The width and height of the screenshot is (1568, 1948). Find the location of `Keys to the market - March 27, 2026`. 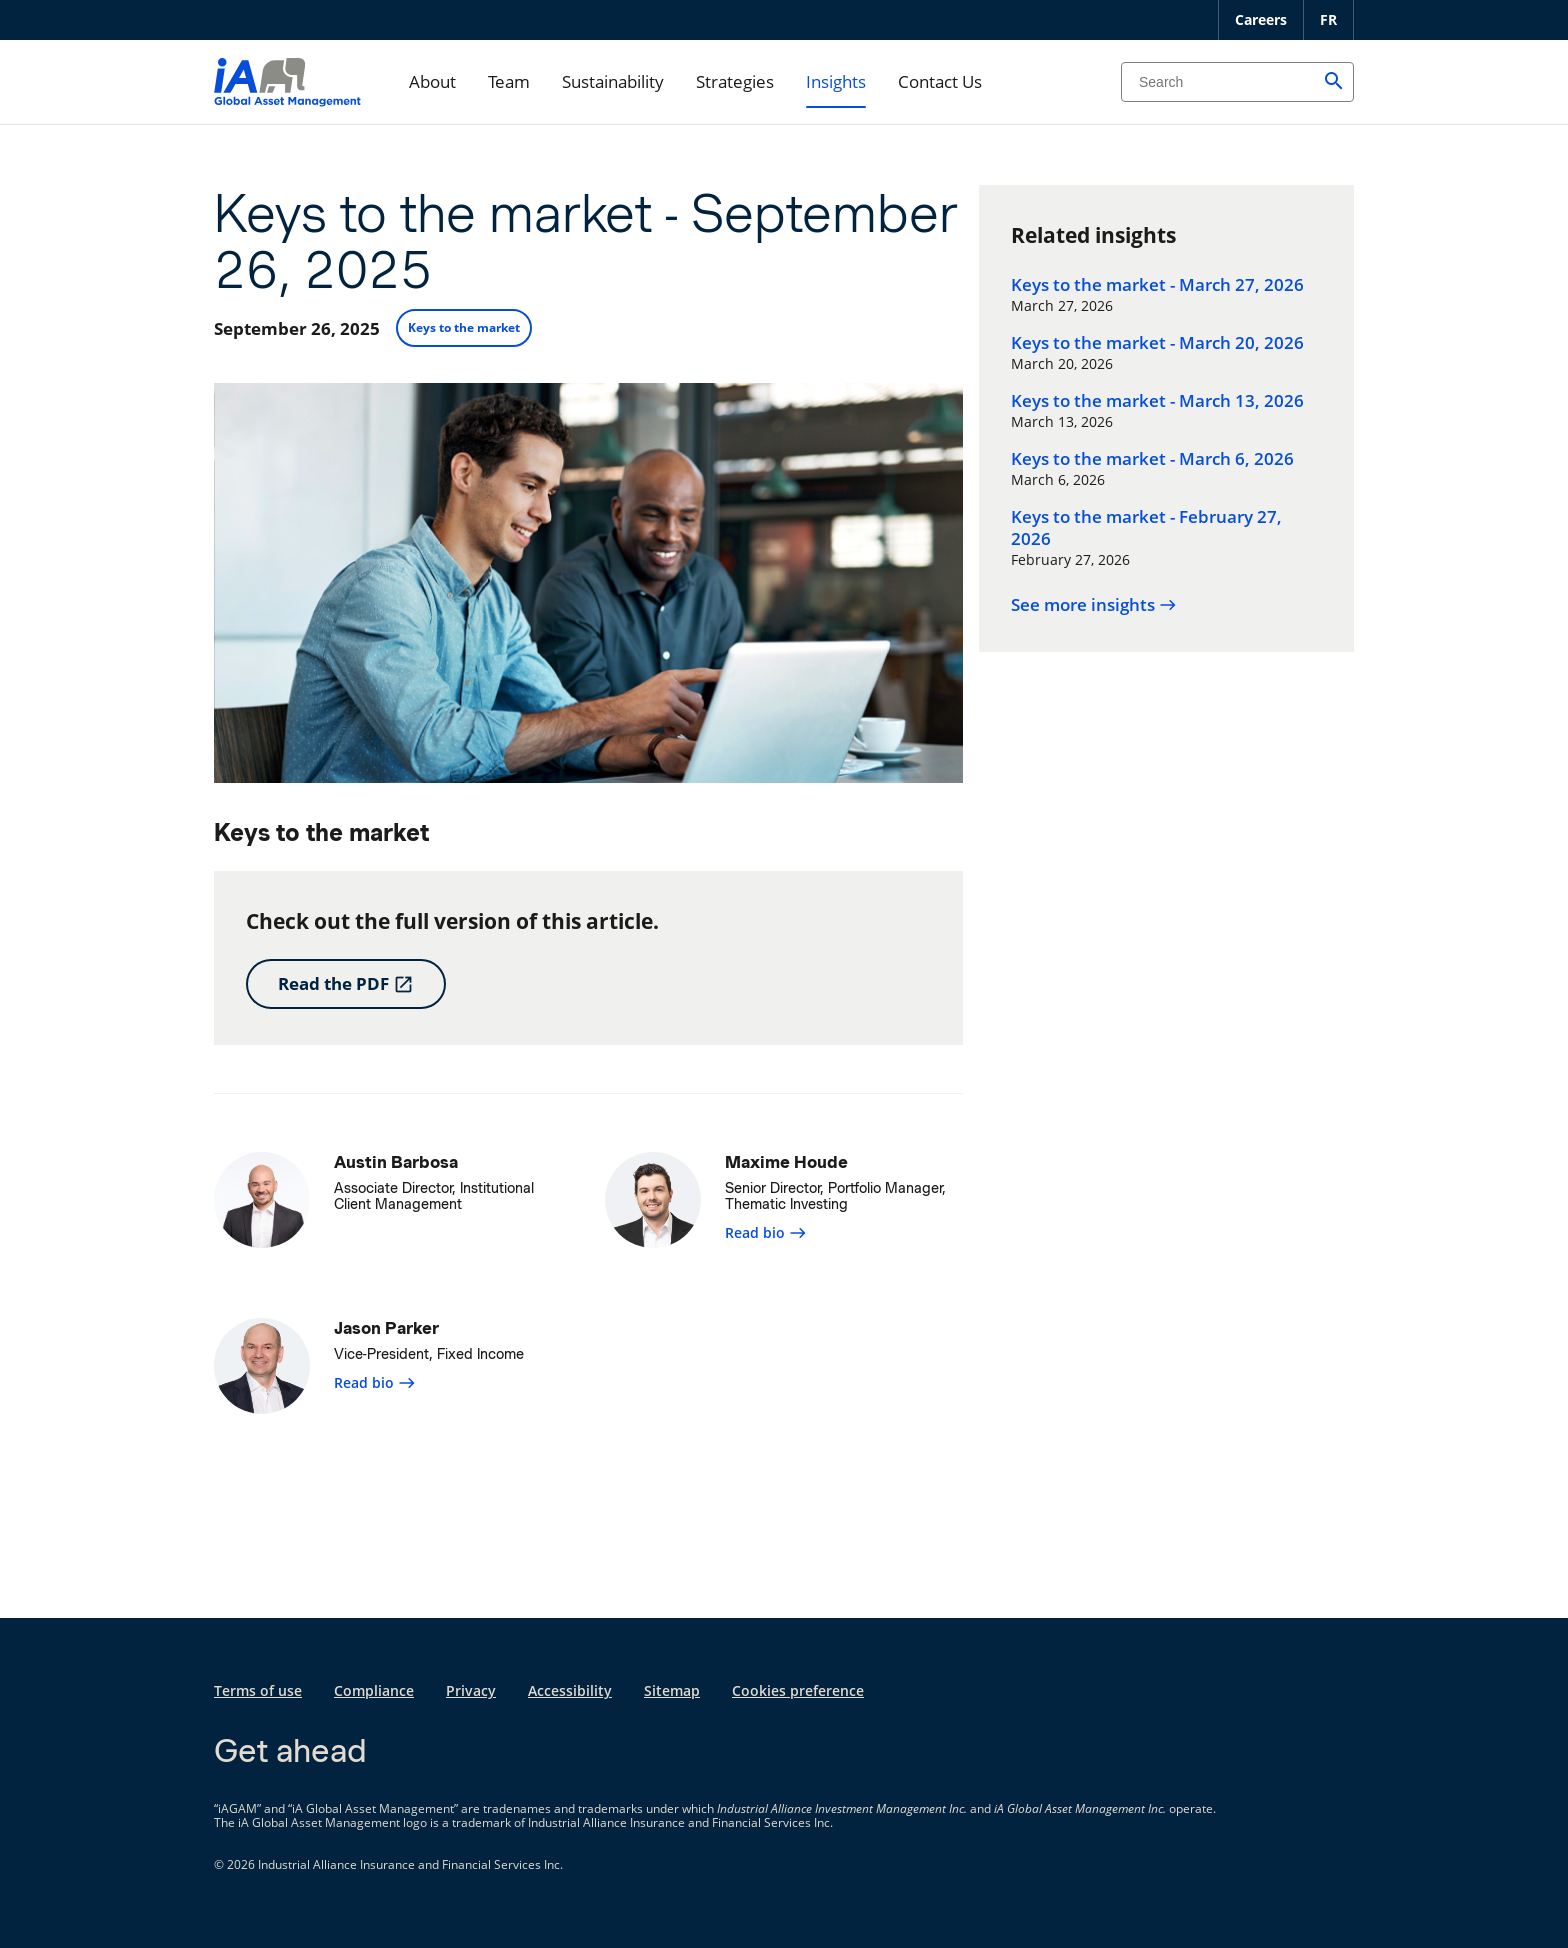

Keys to the market - March 27, 2026 is located at coordinates (1157, 285).